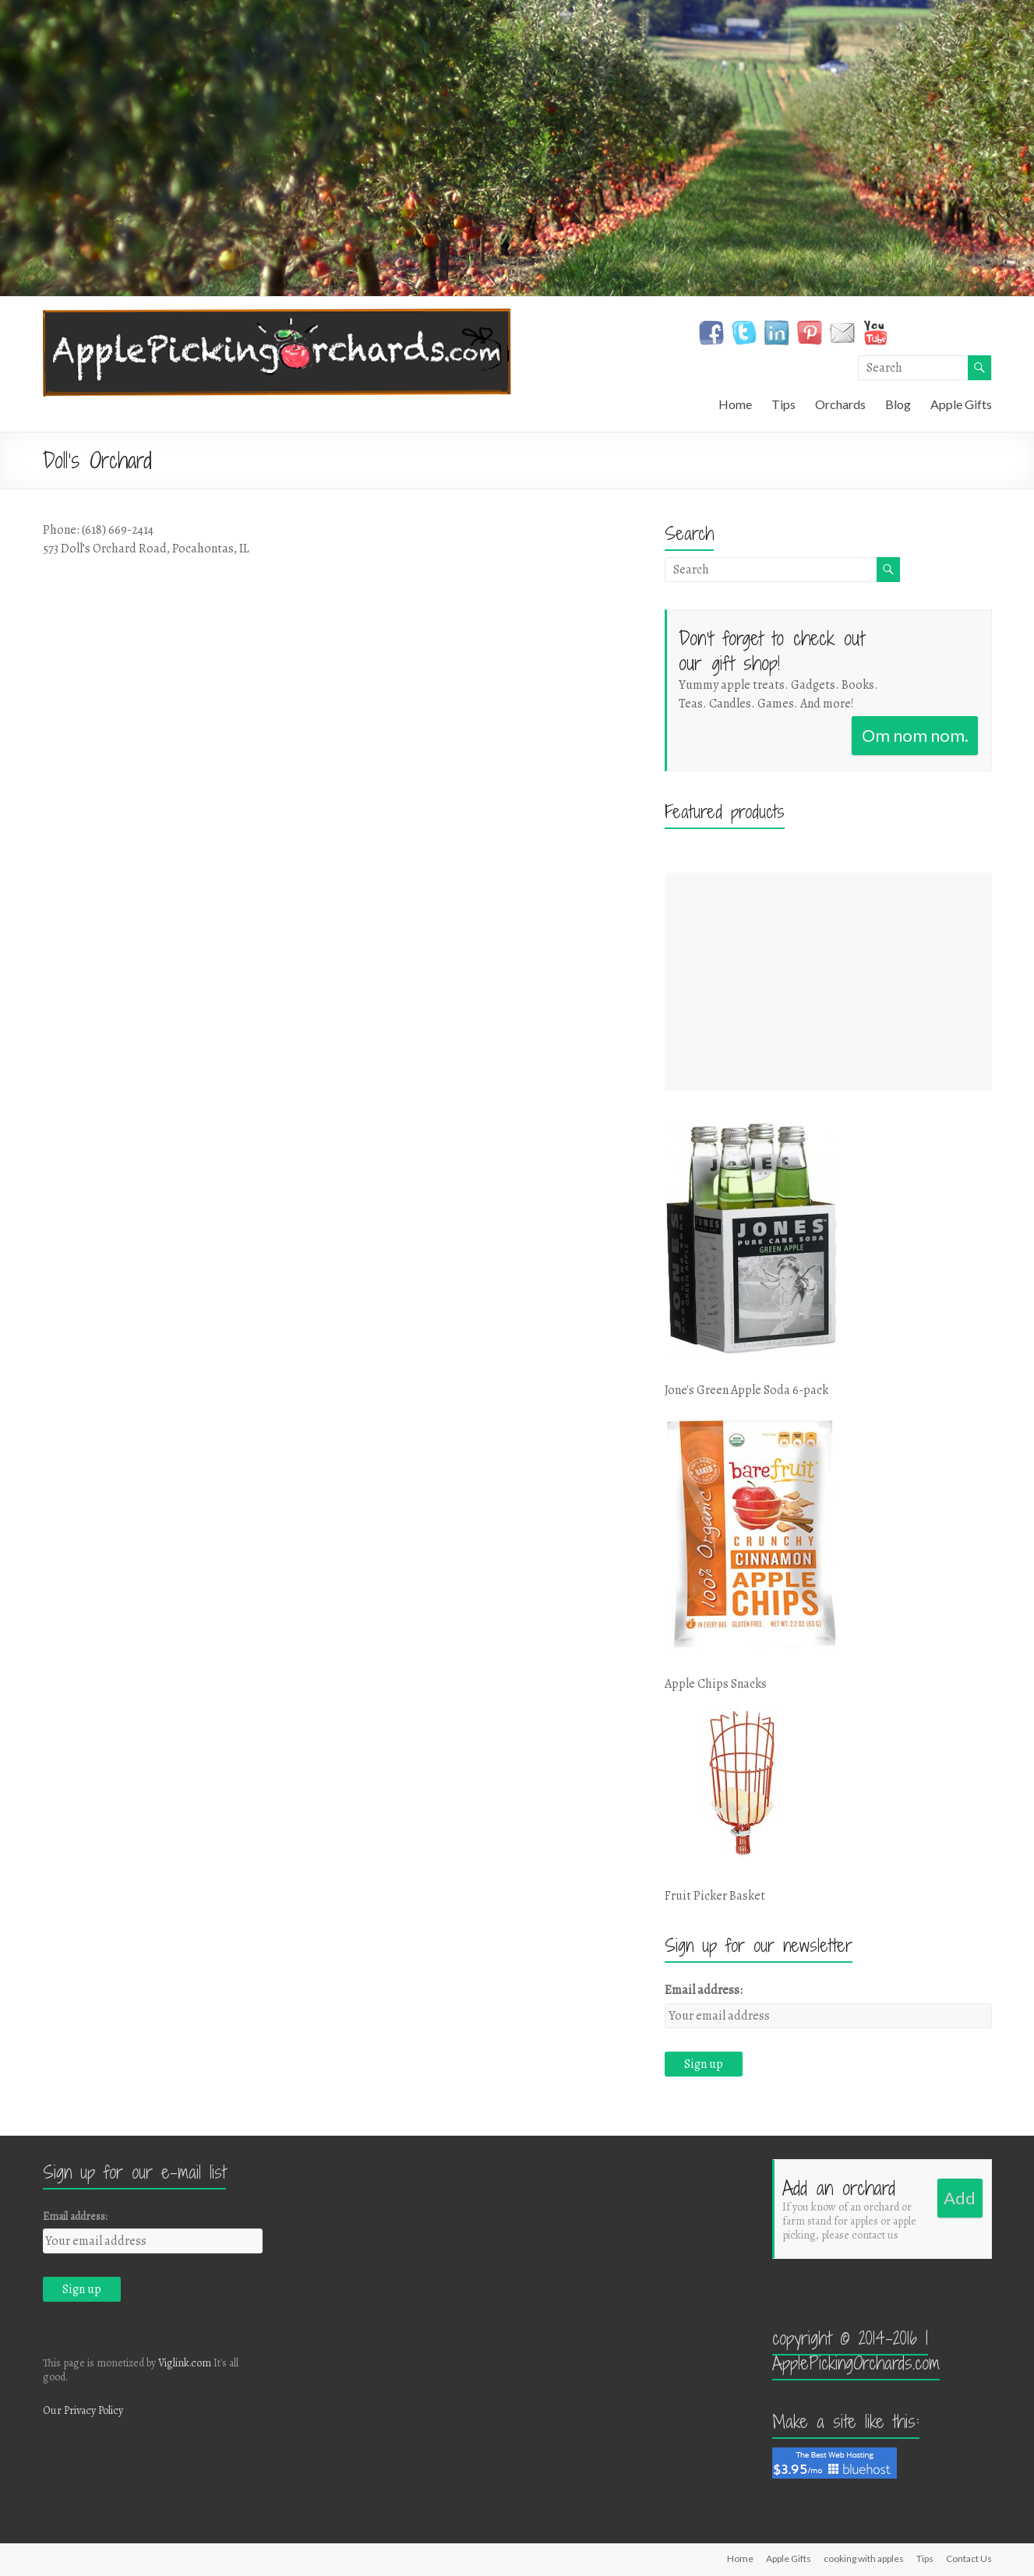 The height and width of the screenshot is (2576, 1034). Describe the element at coordinates (184, 2362) in the screenshot. I see `Viglink.com` at that location.